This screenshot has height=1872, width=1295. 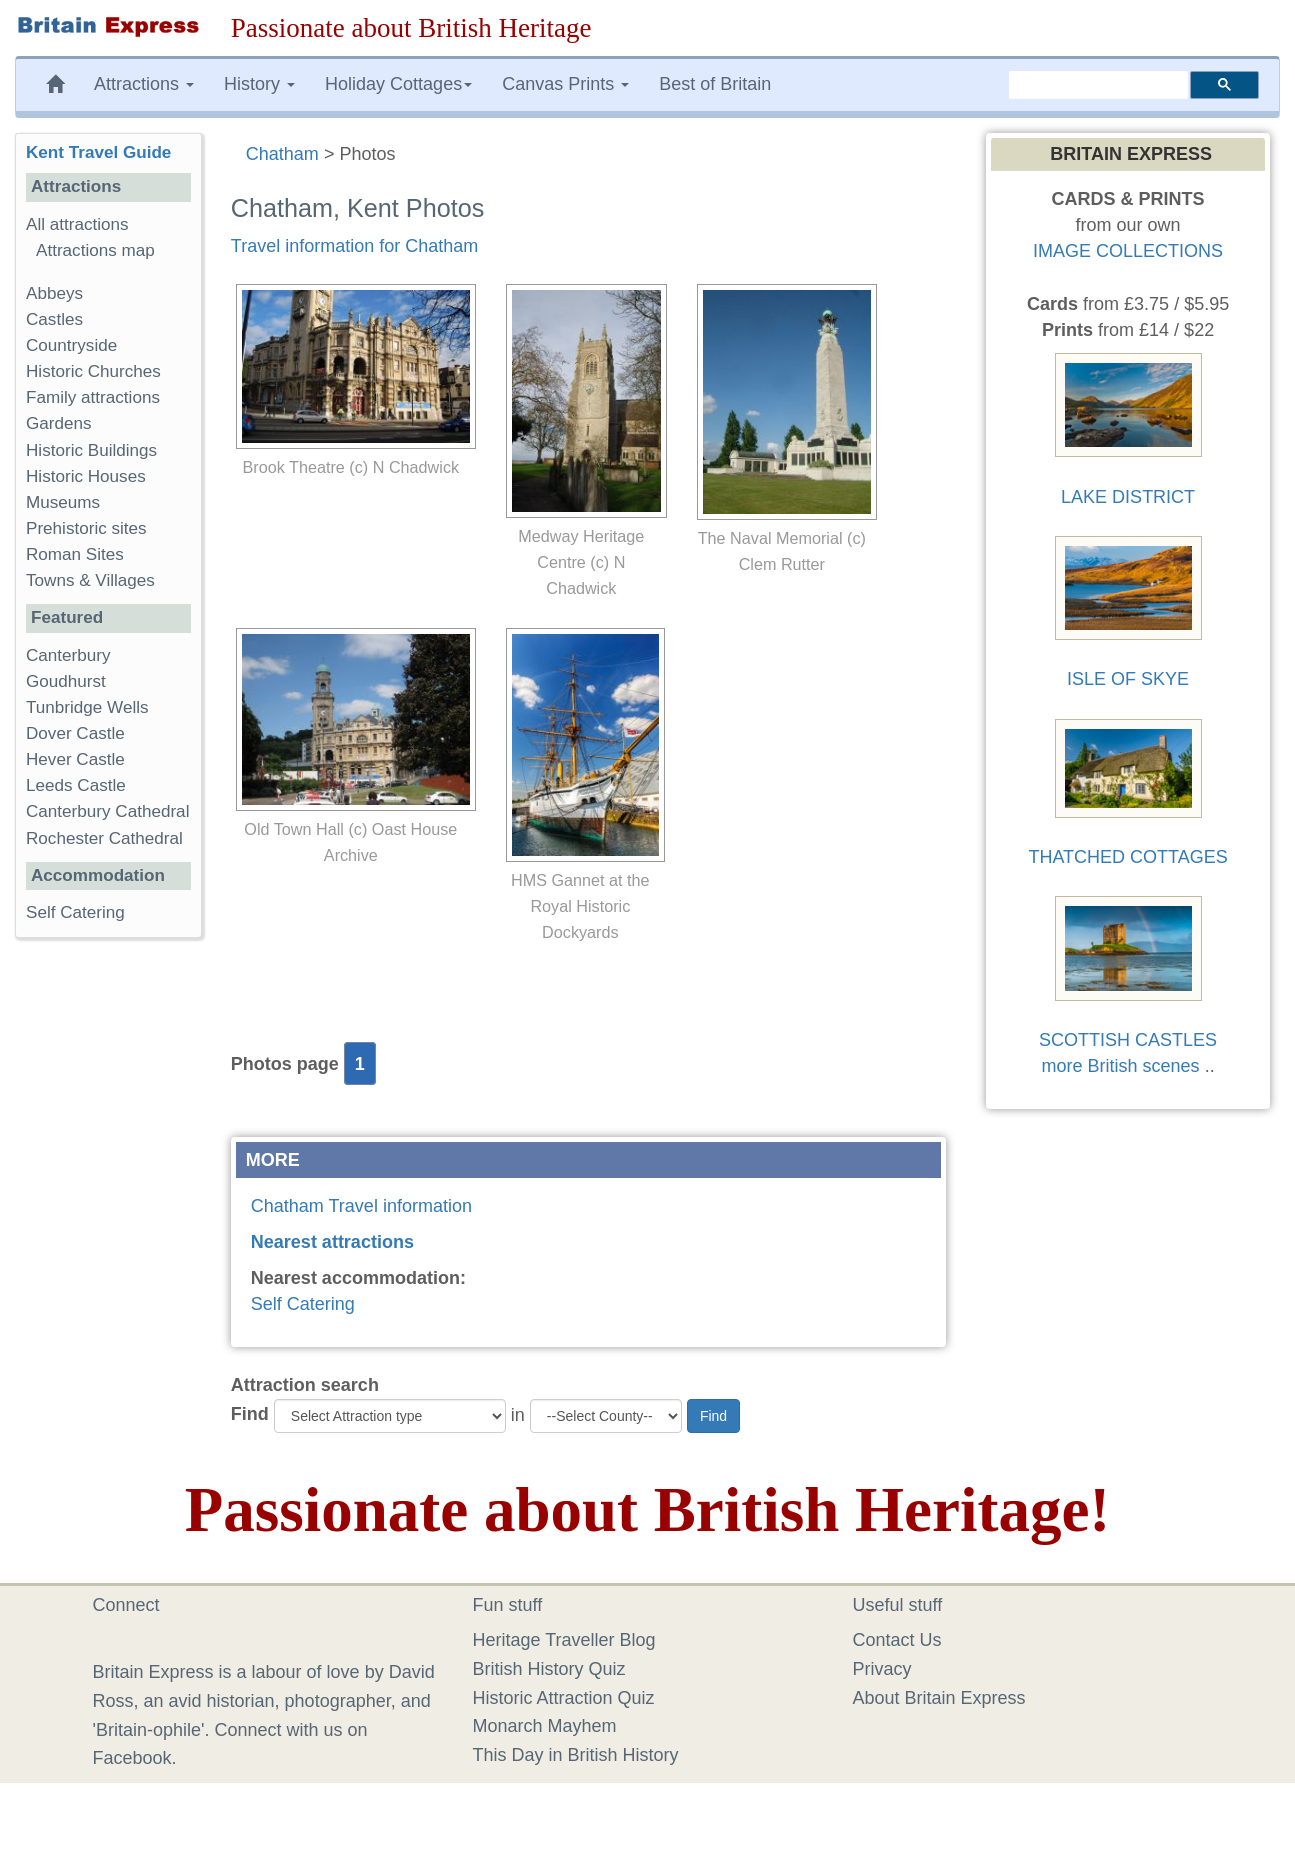 What do you see at coordinates (1127, 857) in the screenshot?
I see `THATCHED COTTAGES` at bounding box center [1127, 857].